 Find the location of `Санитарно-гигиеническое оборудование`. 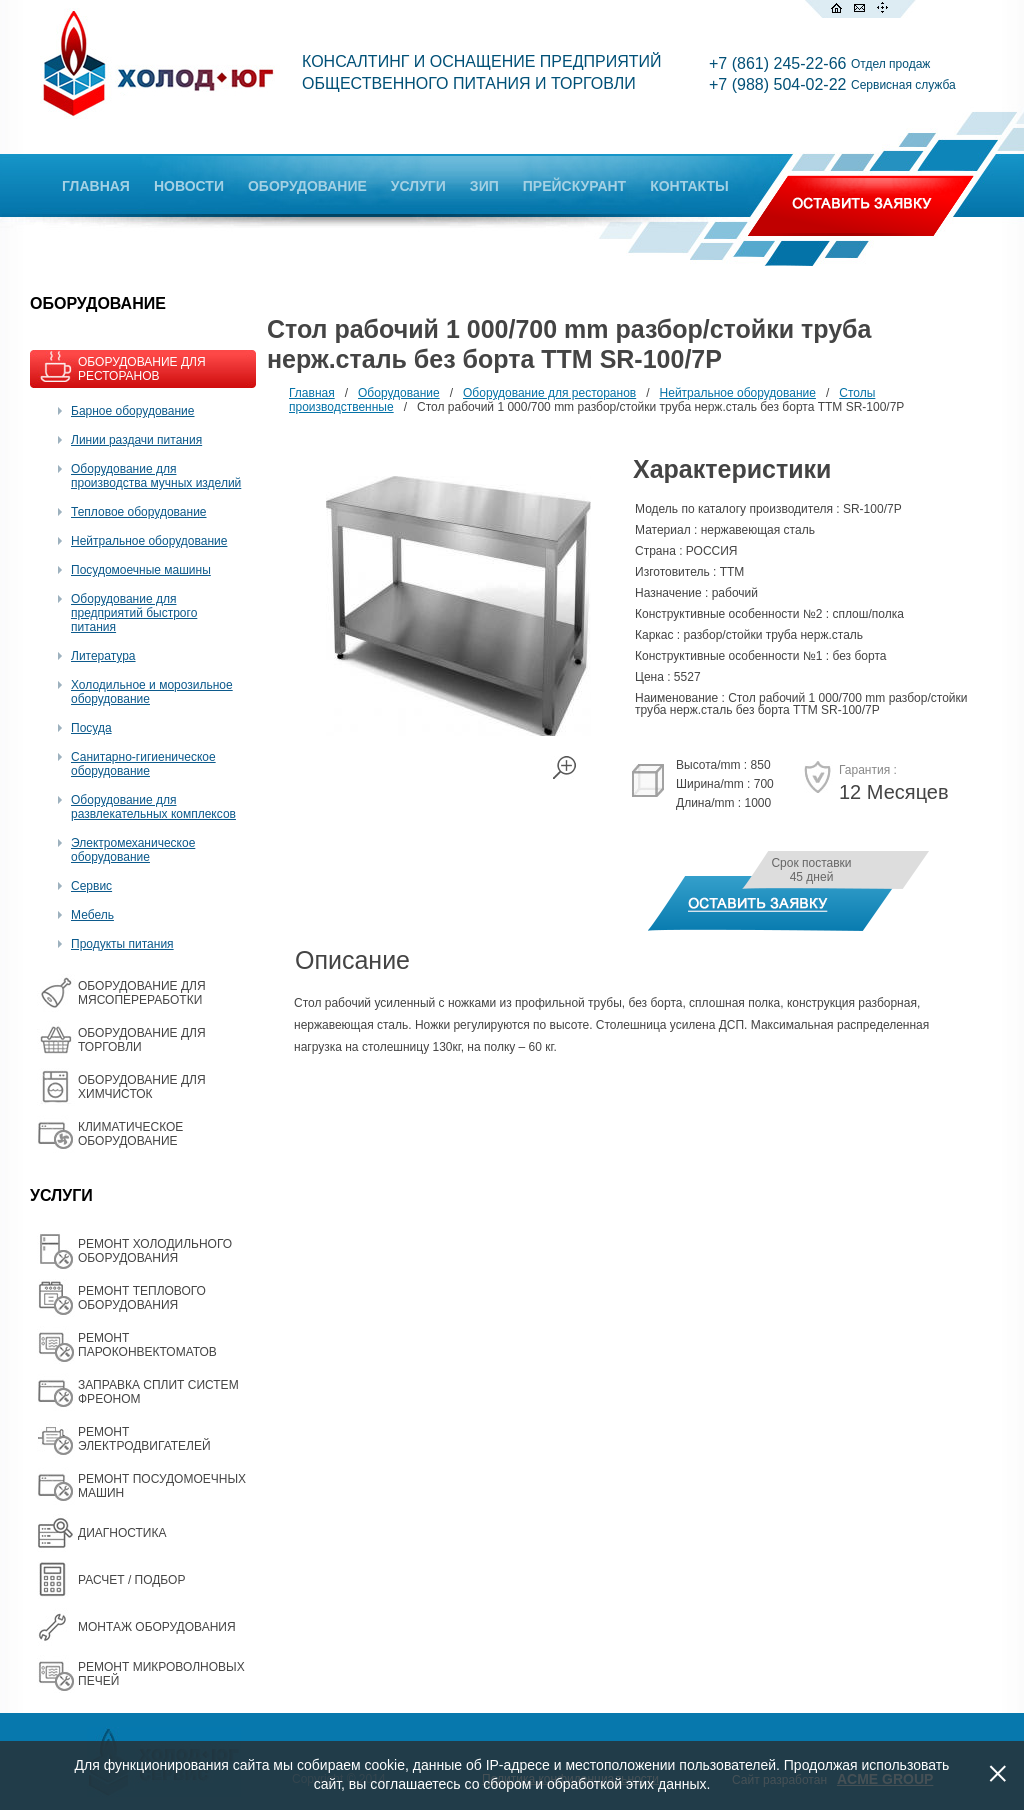

Санитарно-гигиеническое оборудование is located at coordinates (143, 764).